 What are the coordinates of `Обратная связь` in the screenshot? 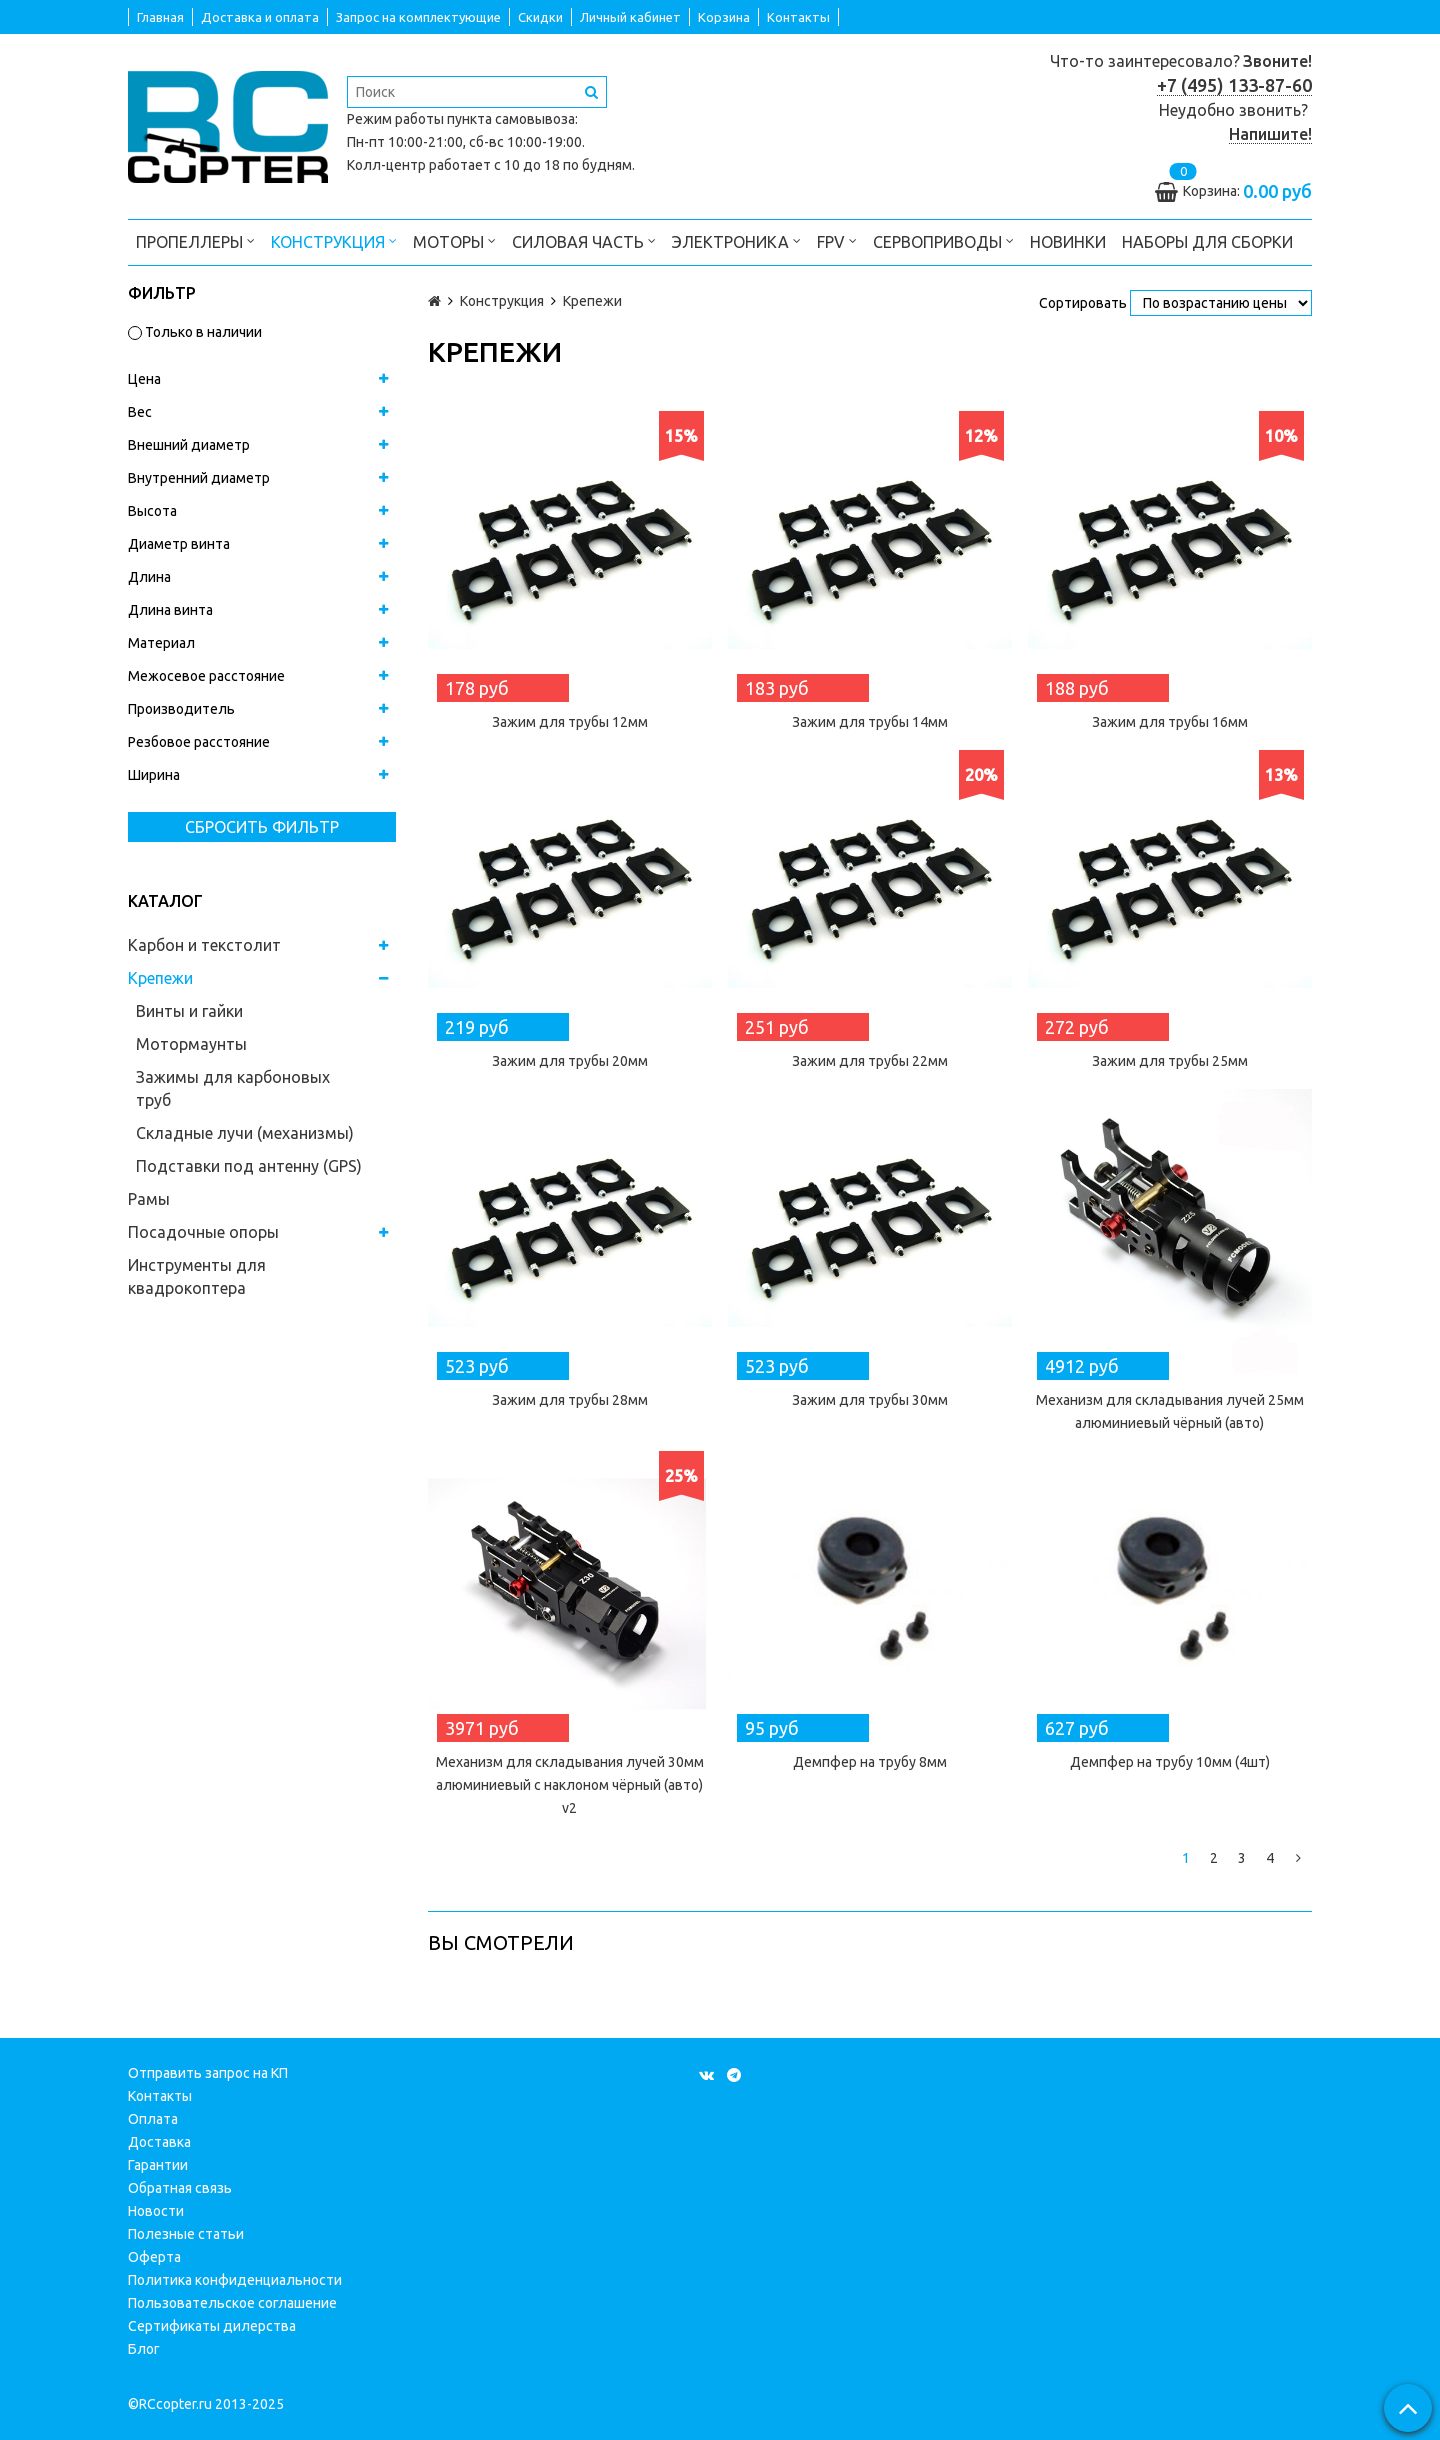 It's located at (180, 2188).